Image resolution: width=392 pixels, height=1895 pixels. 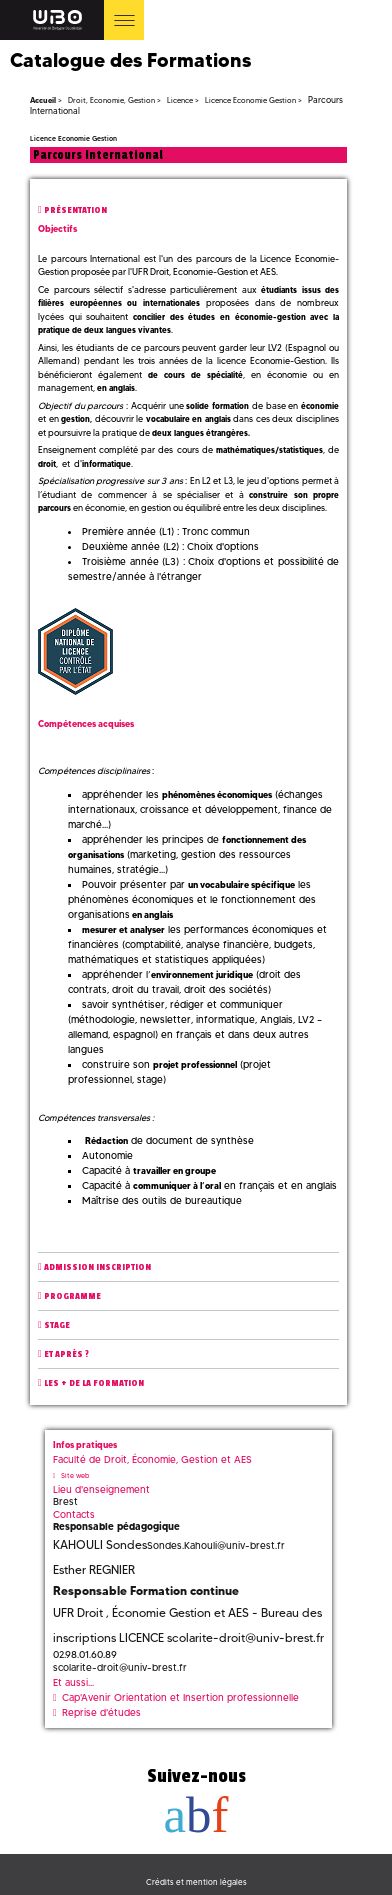 What do you see at coordinates (196, 1882) in the screenshot?
I see `Crédits et mention légales` at bounding box center [196, 1882].